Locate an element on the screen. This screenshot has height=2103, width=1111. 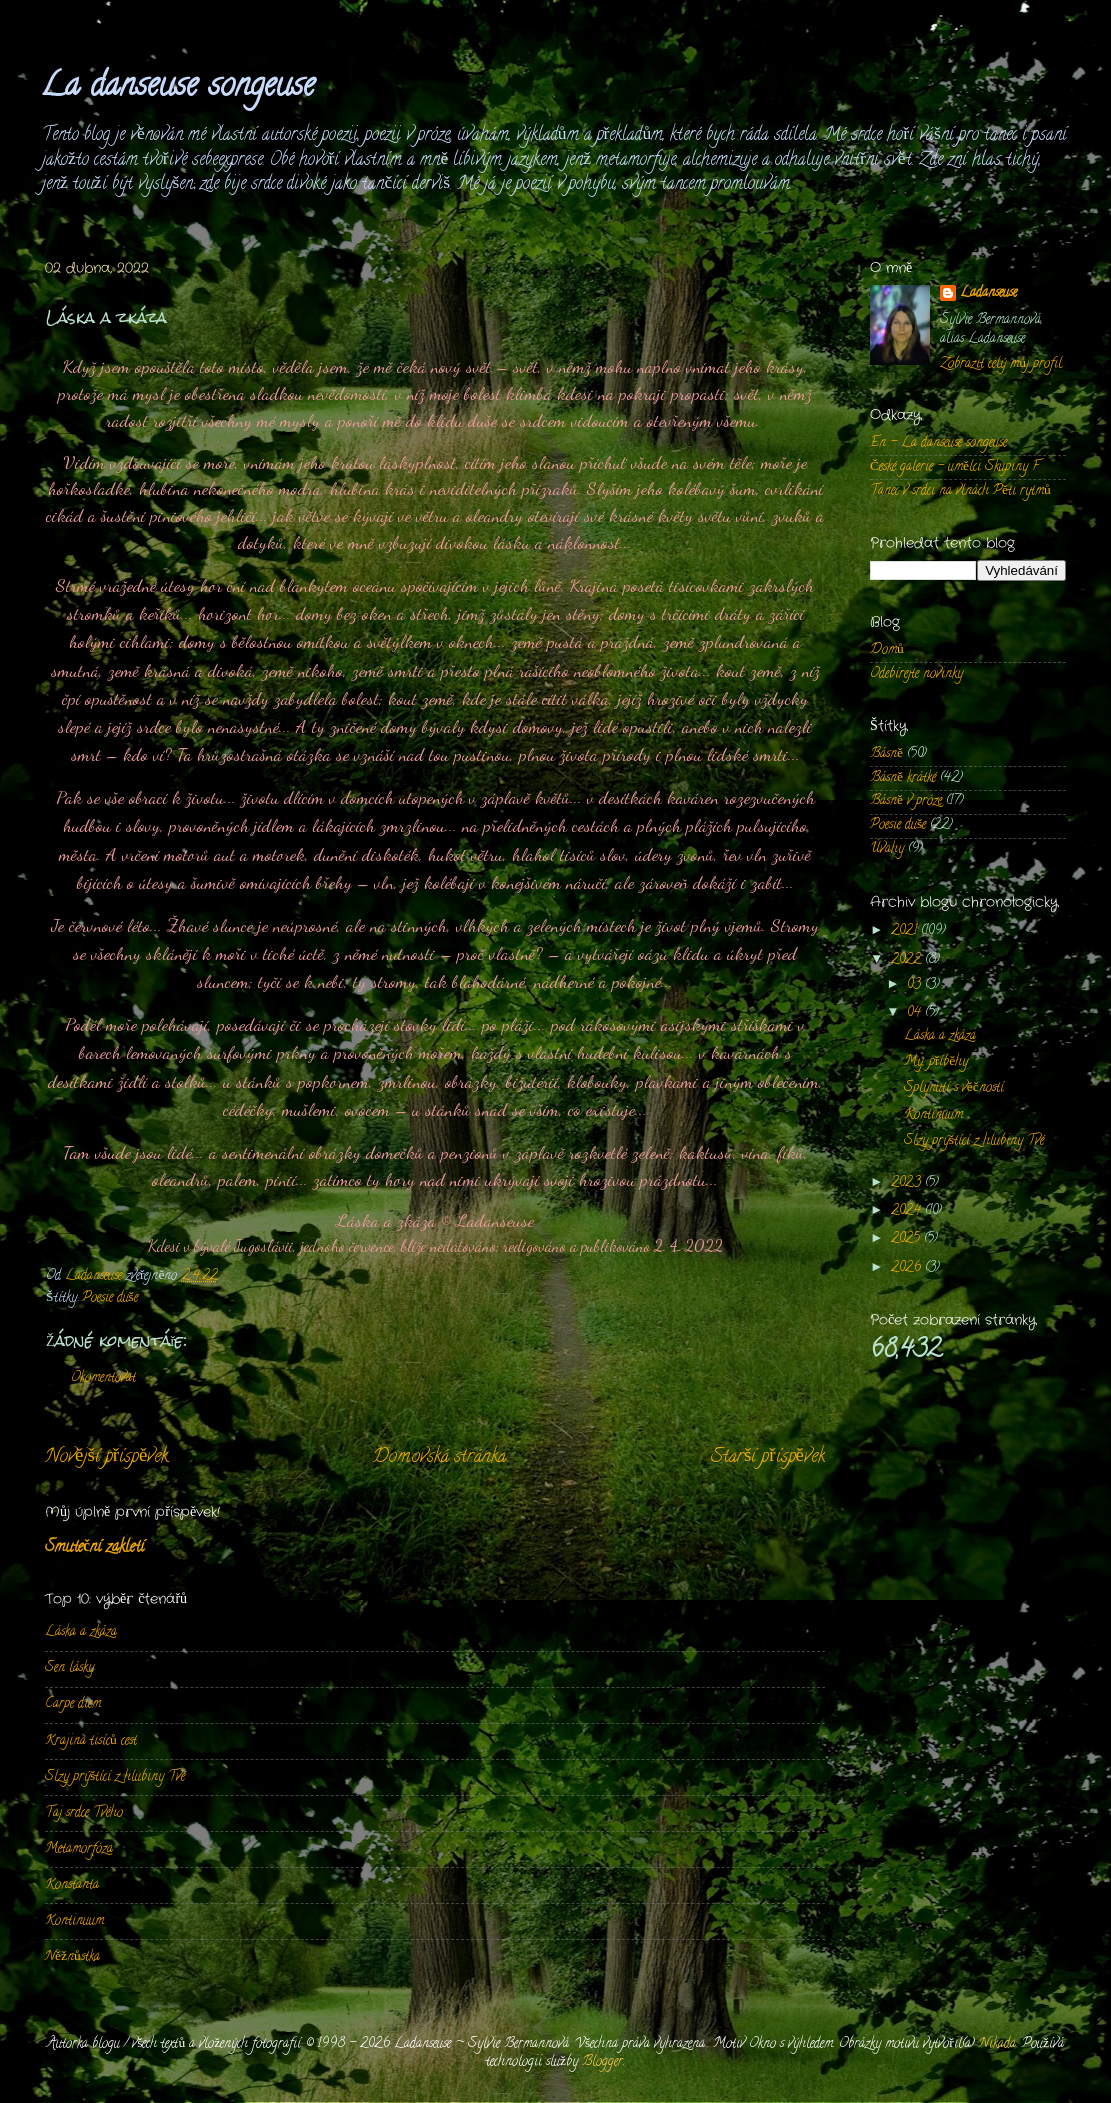
2021 is located at coordinates (906, 931).